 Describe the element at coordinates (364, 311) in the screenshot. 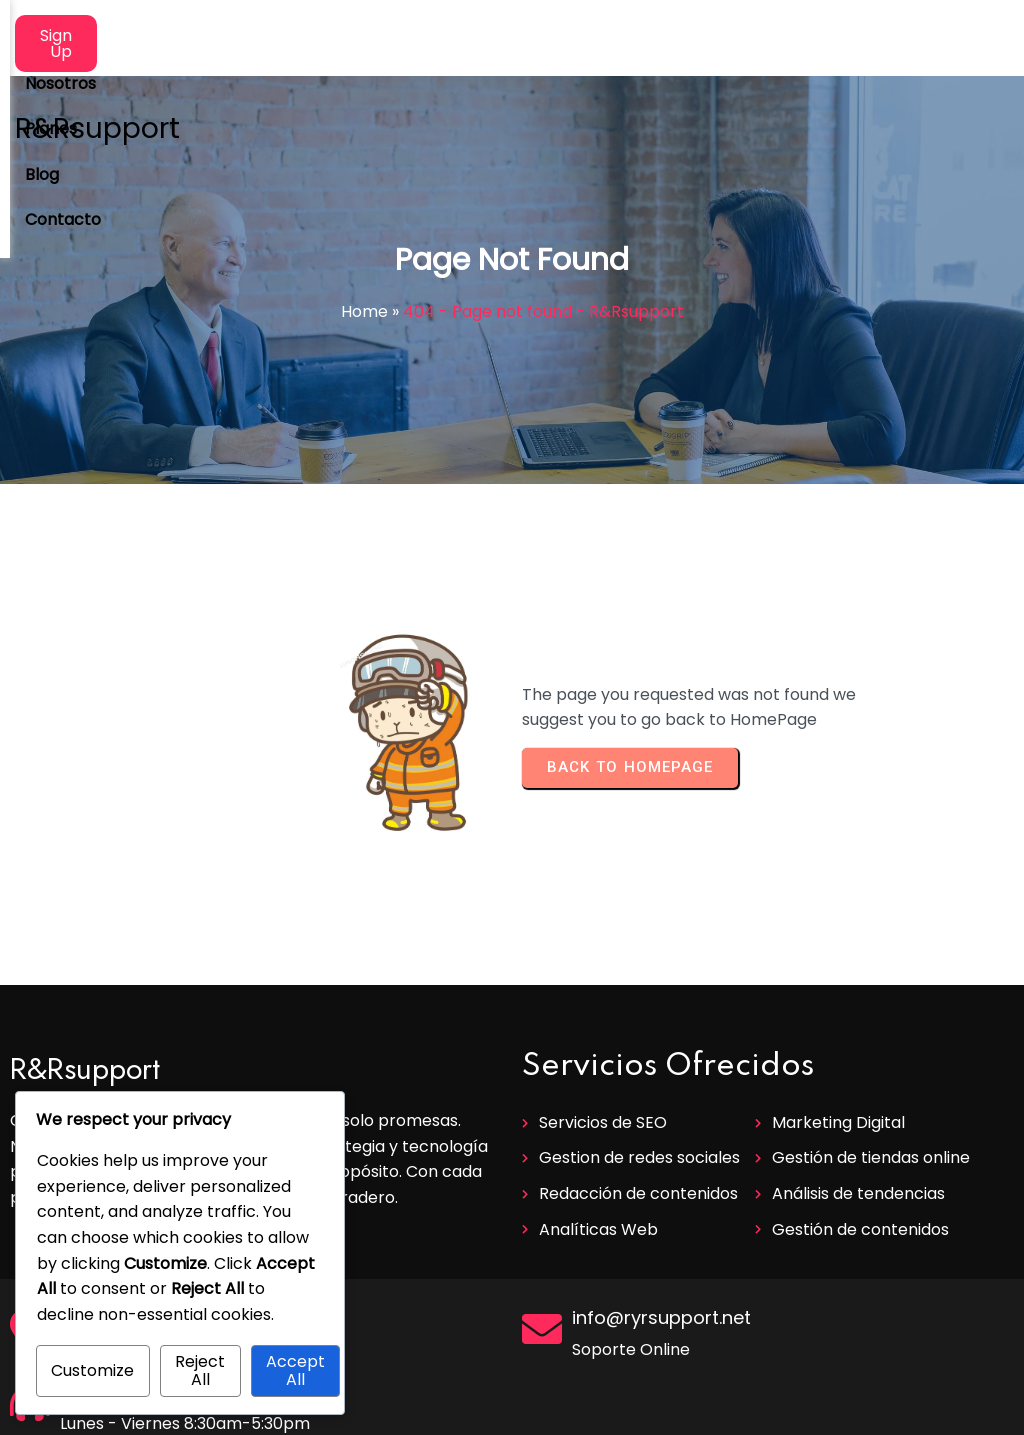

I see `Home` at that location.